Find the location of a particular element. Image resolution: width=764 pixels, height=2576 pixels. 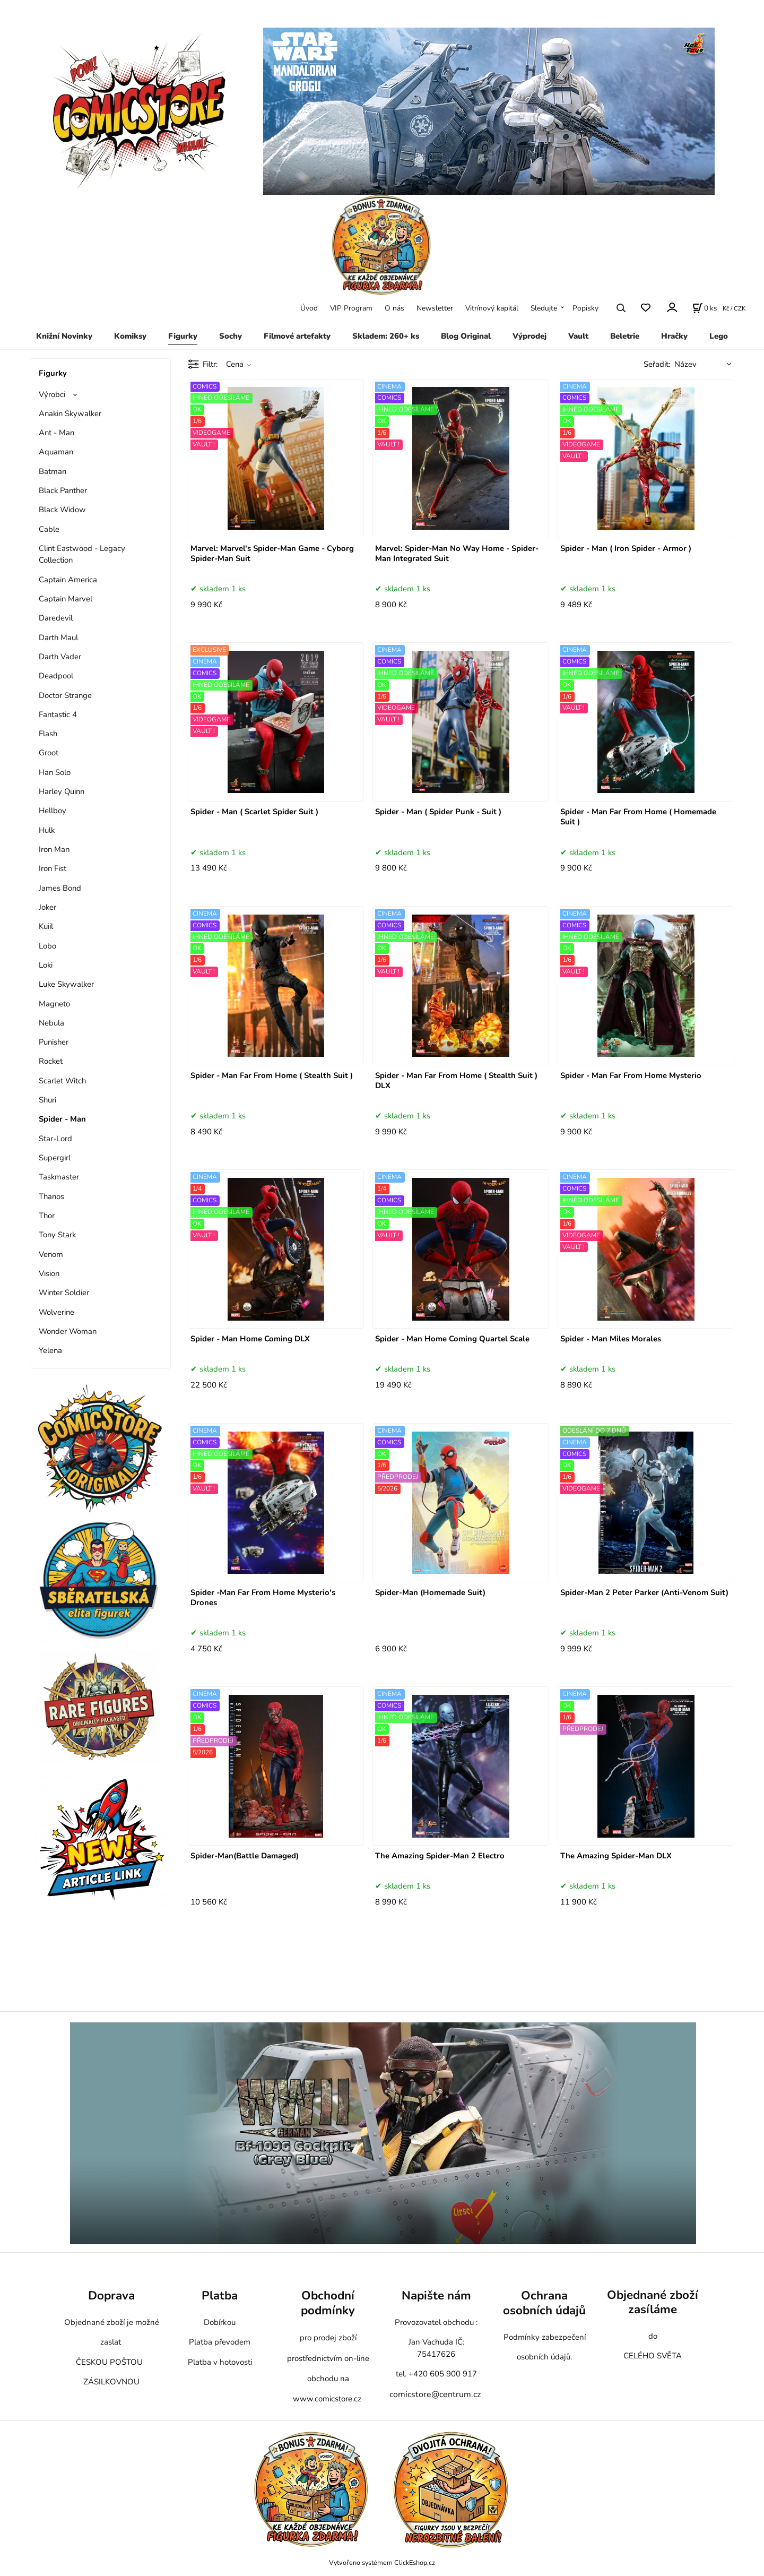

Captain Marvel is located at coordinates (65, 598).